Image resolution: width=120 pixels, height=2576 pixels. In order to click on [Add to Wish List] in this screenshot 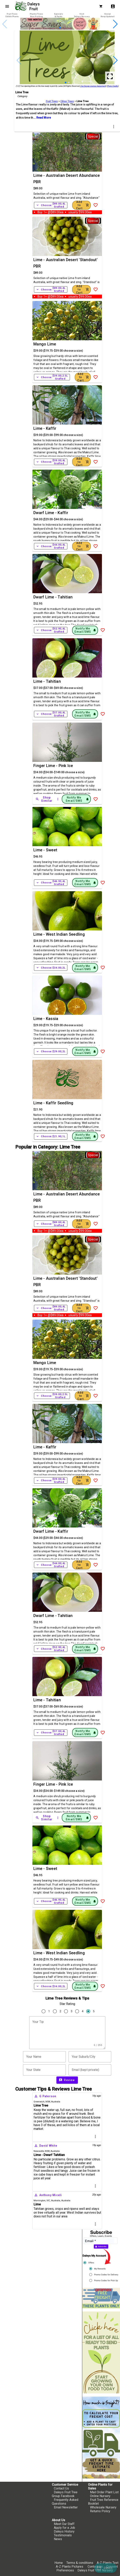, I will do `click(95, 205)`.